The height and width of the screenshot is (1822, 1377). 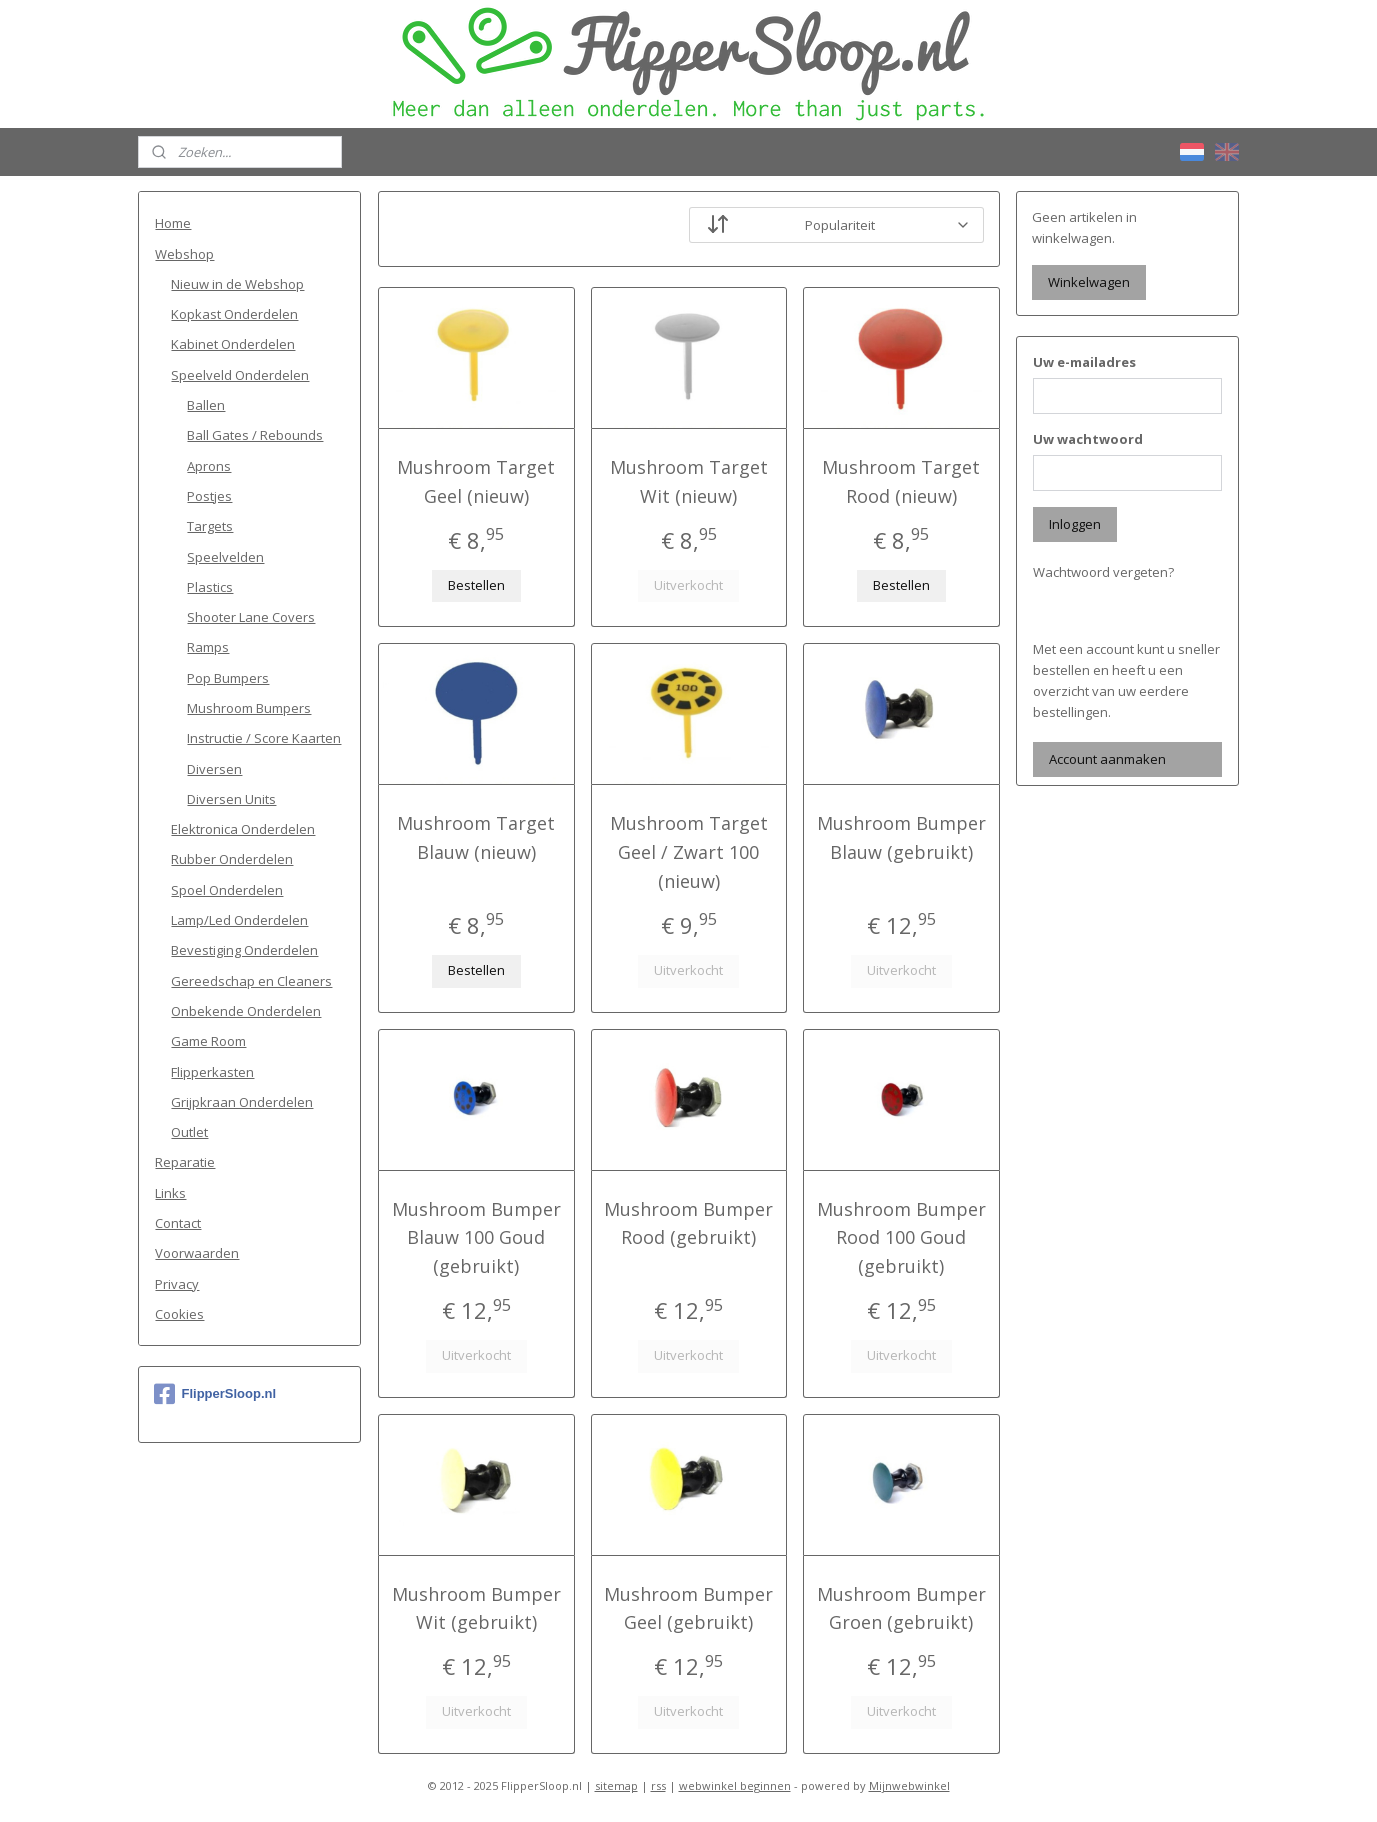 I want to click on Mushroom Target Rood (nieuw), so click(x=901, y=481).